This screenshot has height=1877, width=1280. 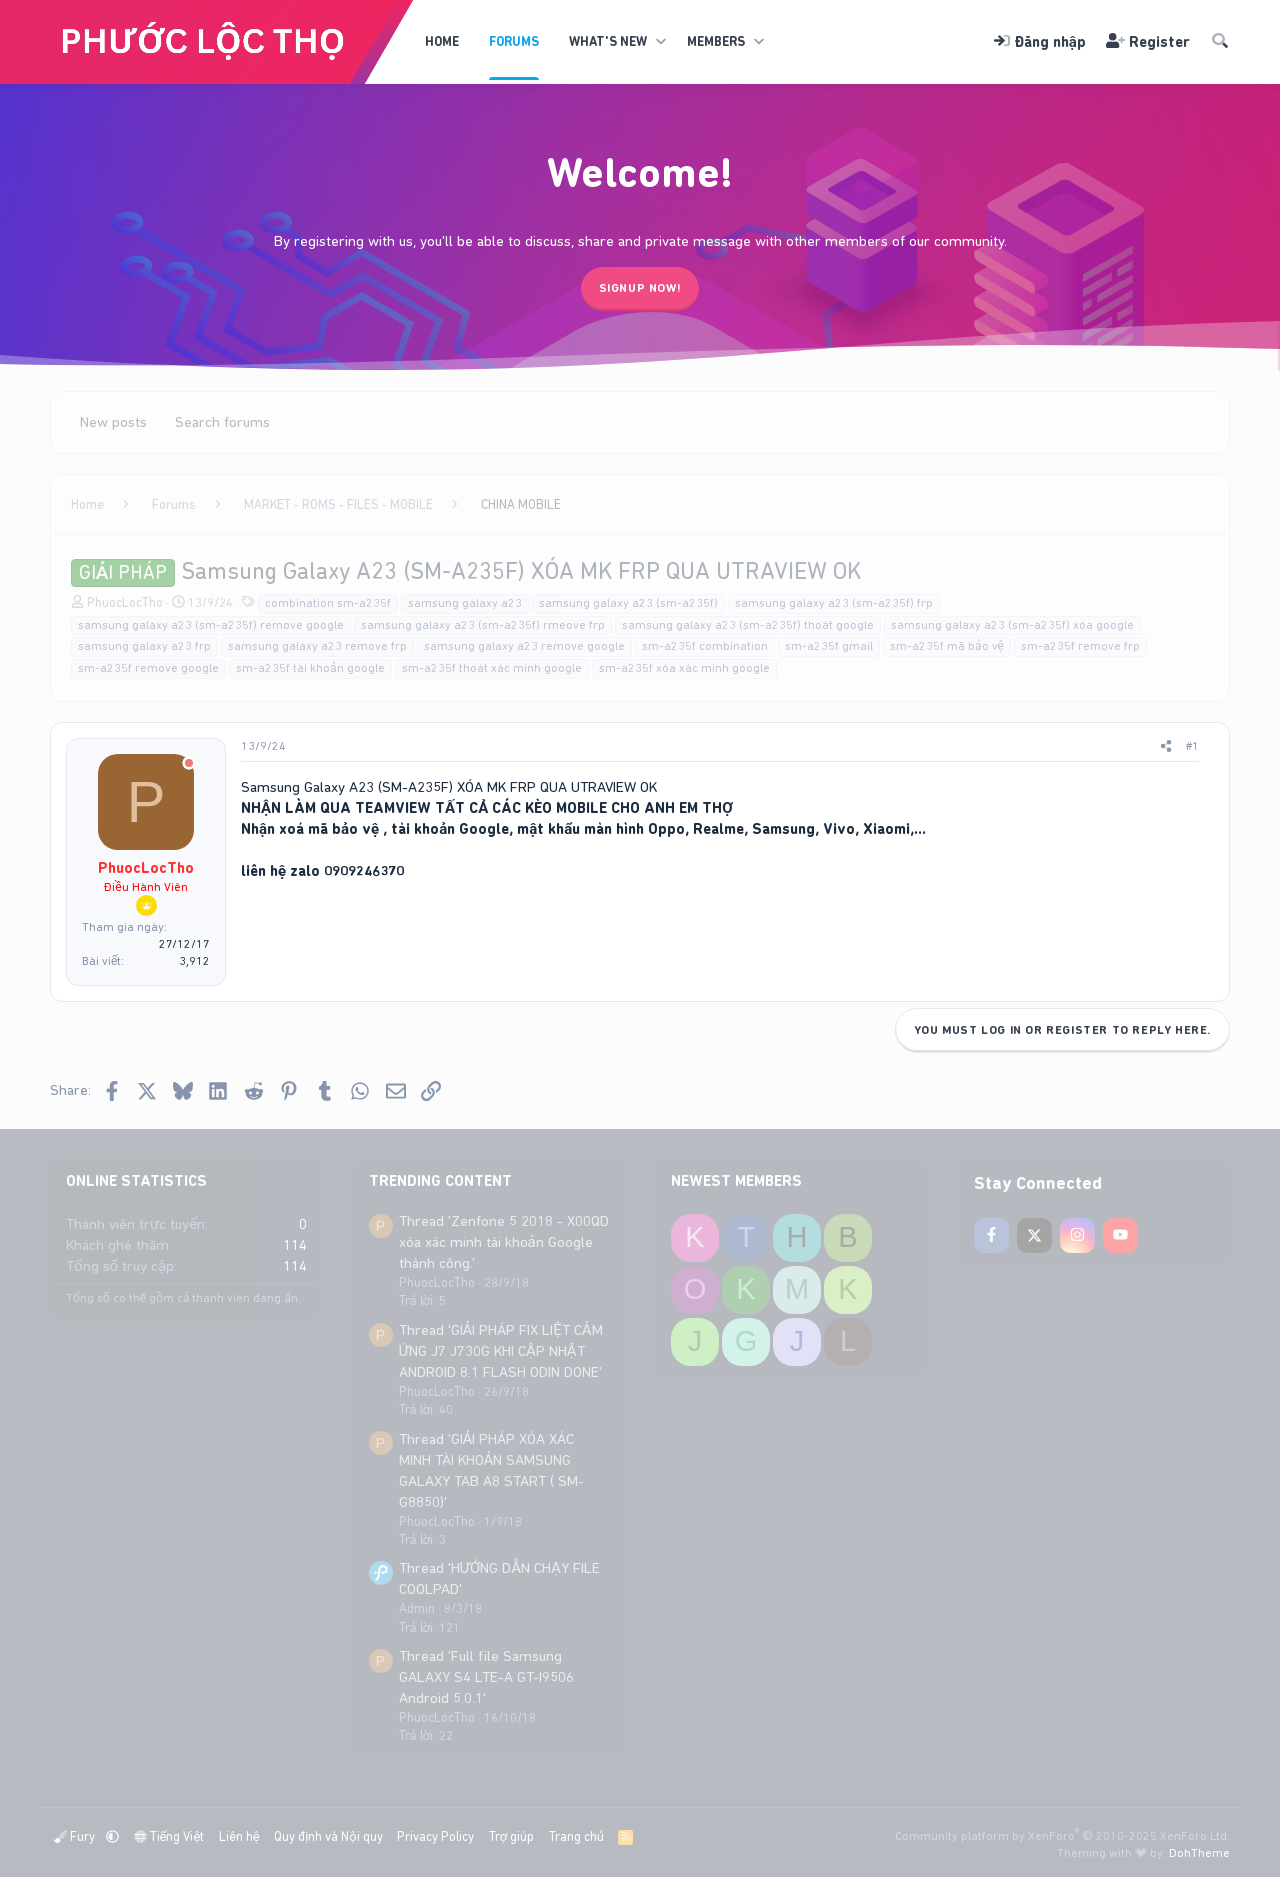 I want to click on sm-a235f remove google, so click(x=148, y=668).